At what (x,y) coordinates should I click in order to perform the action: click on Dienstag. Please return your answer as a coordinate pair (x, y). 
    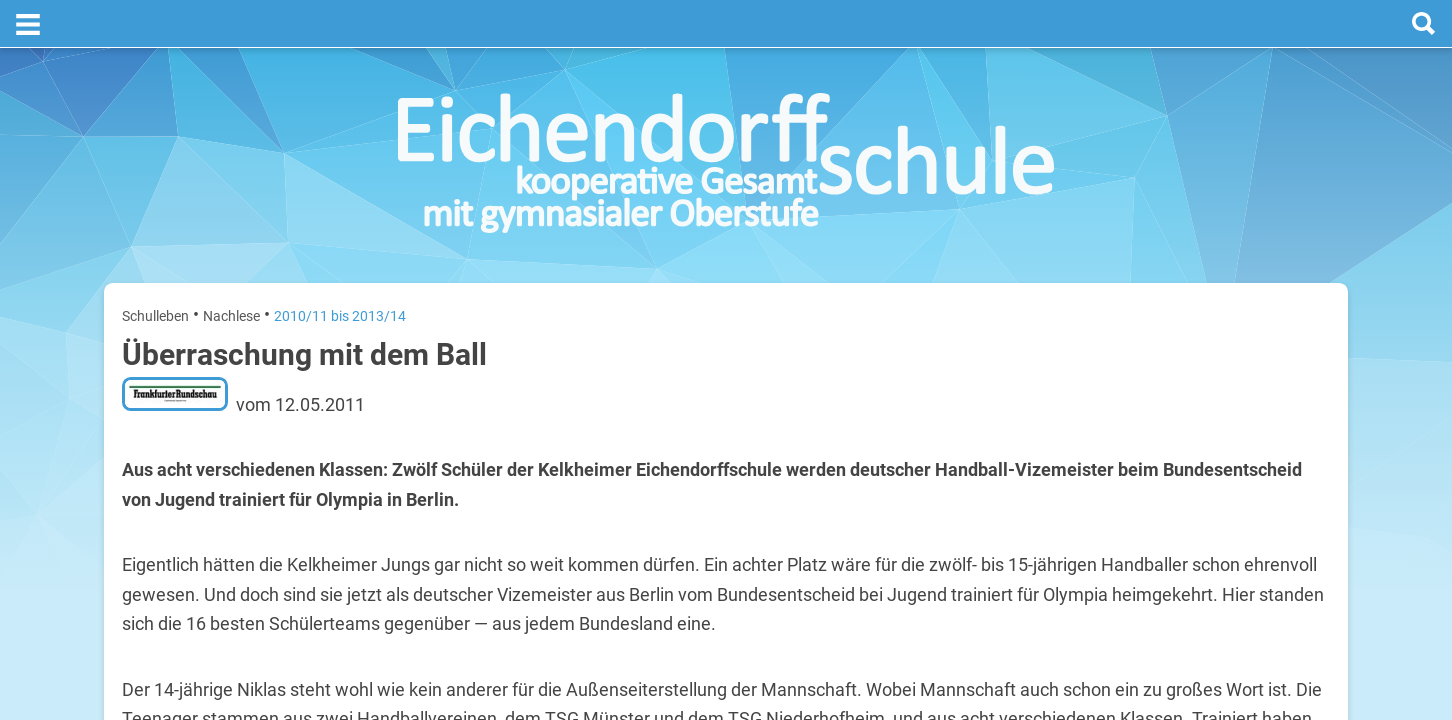
    Looking at the image, I should click on (1108, 452).